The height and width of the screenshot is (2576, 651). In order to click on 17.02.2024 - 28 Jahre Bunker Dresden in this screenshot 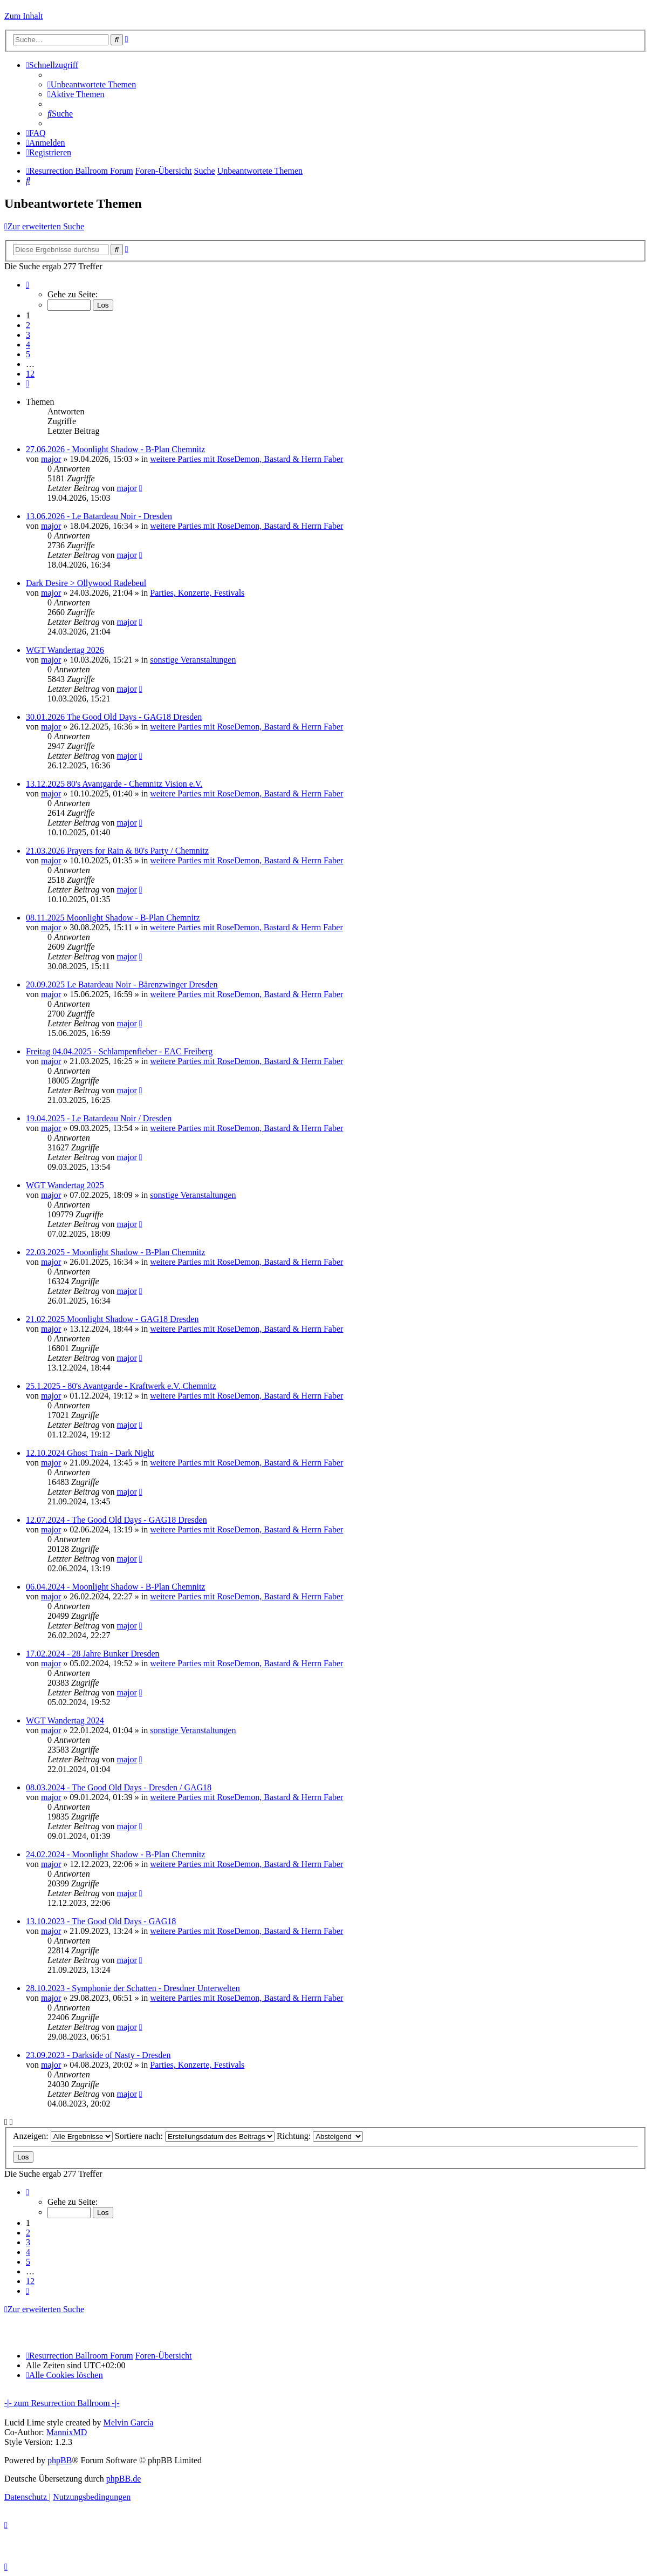, I will do `click(93, 1653)`.